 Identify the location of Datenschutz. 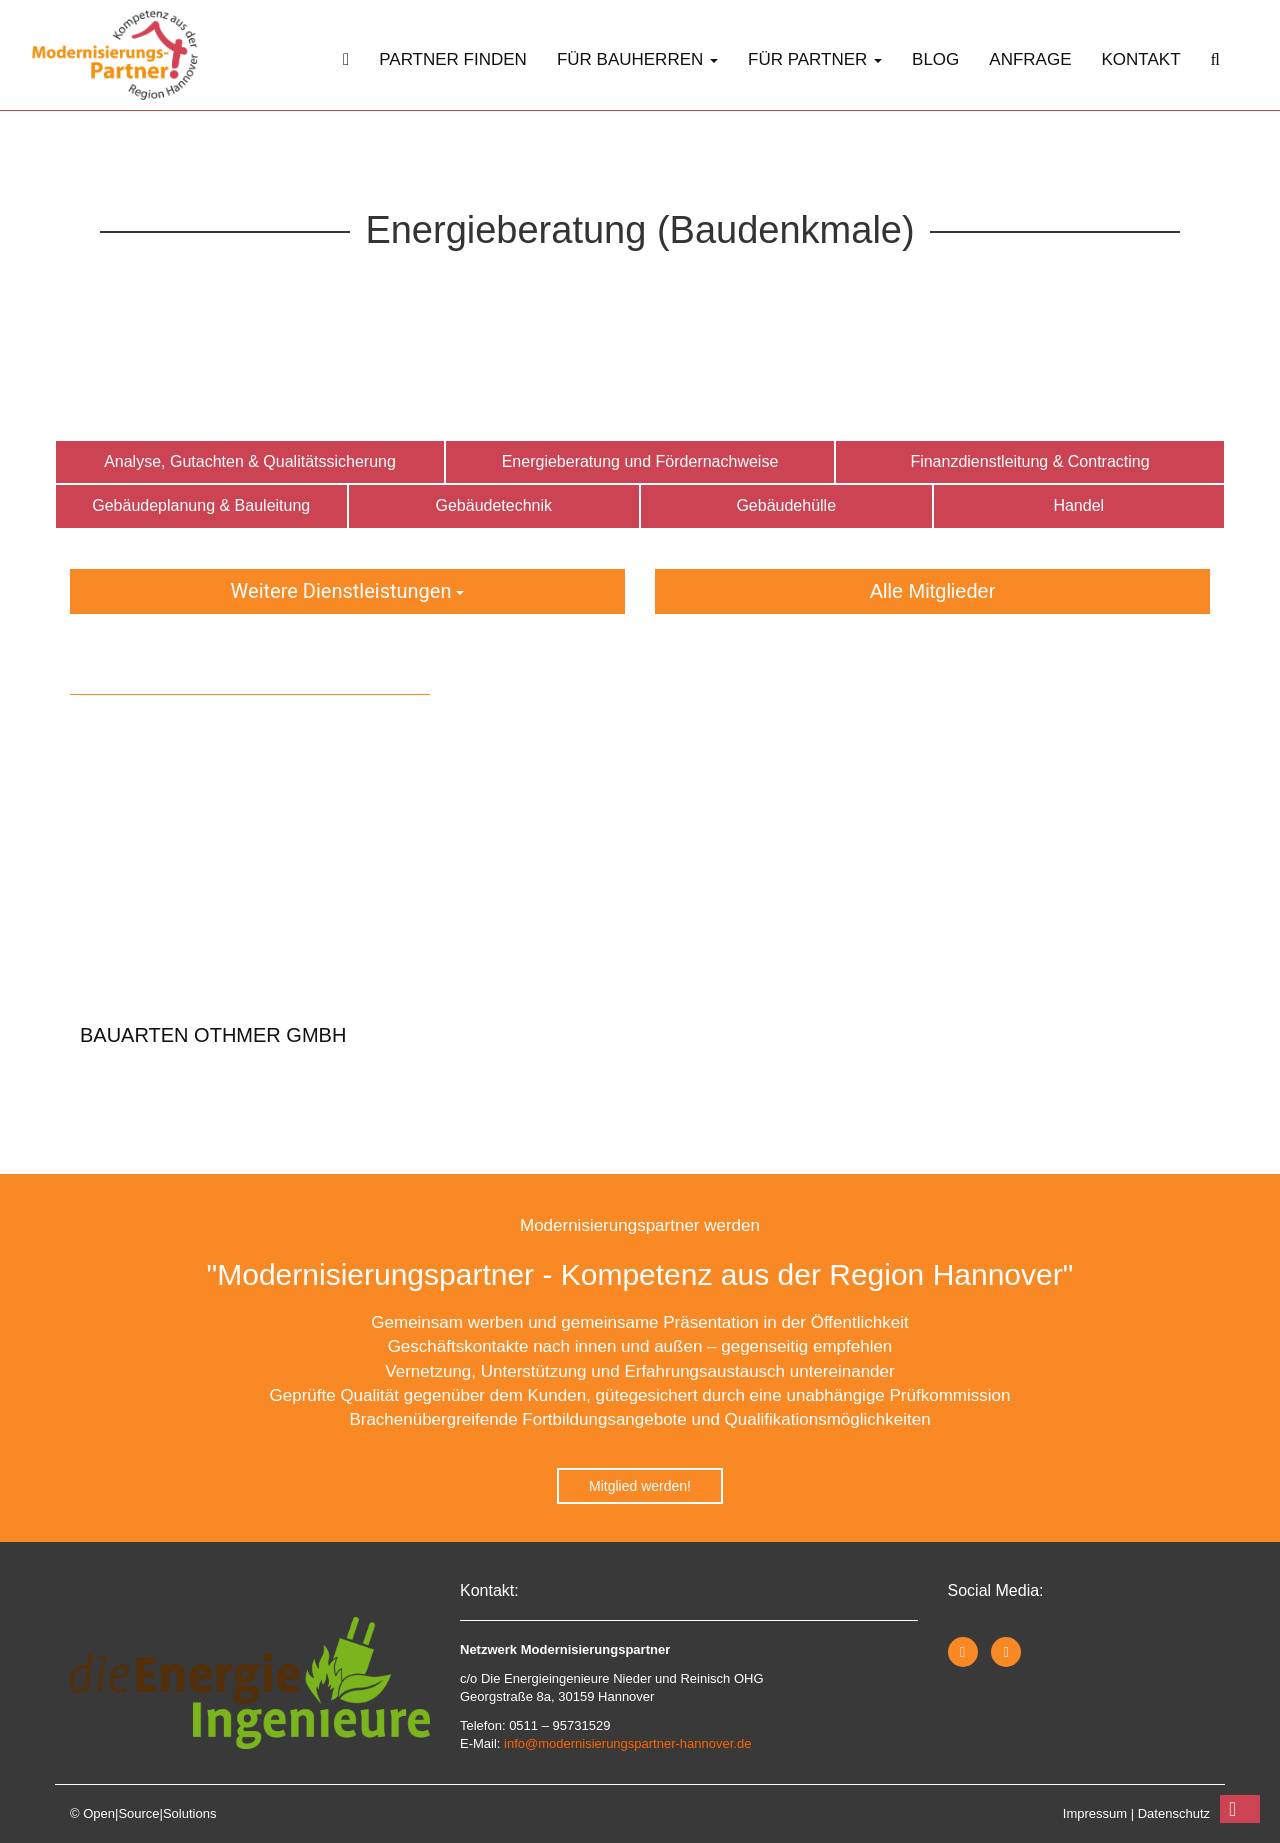
(1174, 1813).